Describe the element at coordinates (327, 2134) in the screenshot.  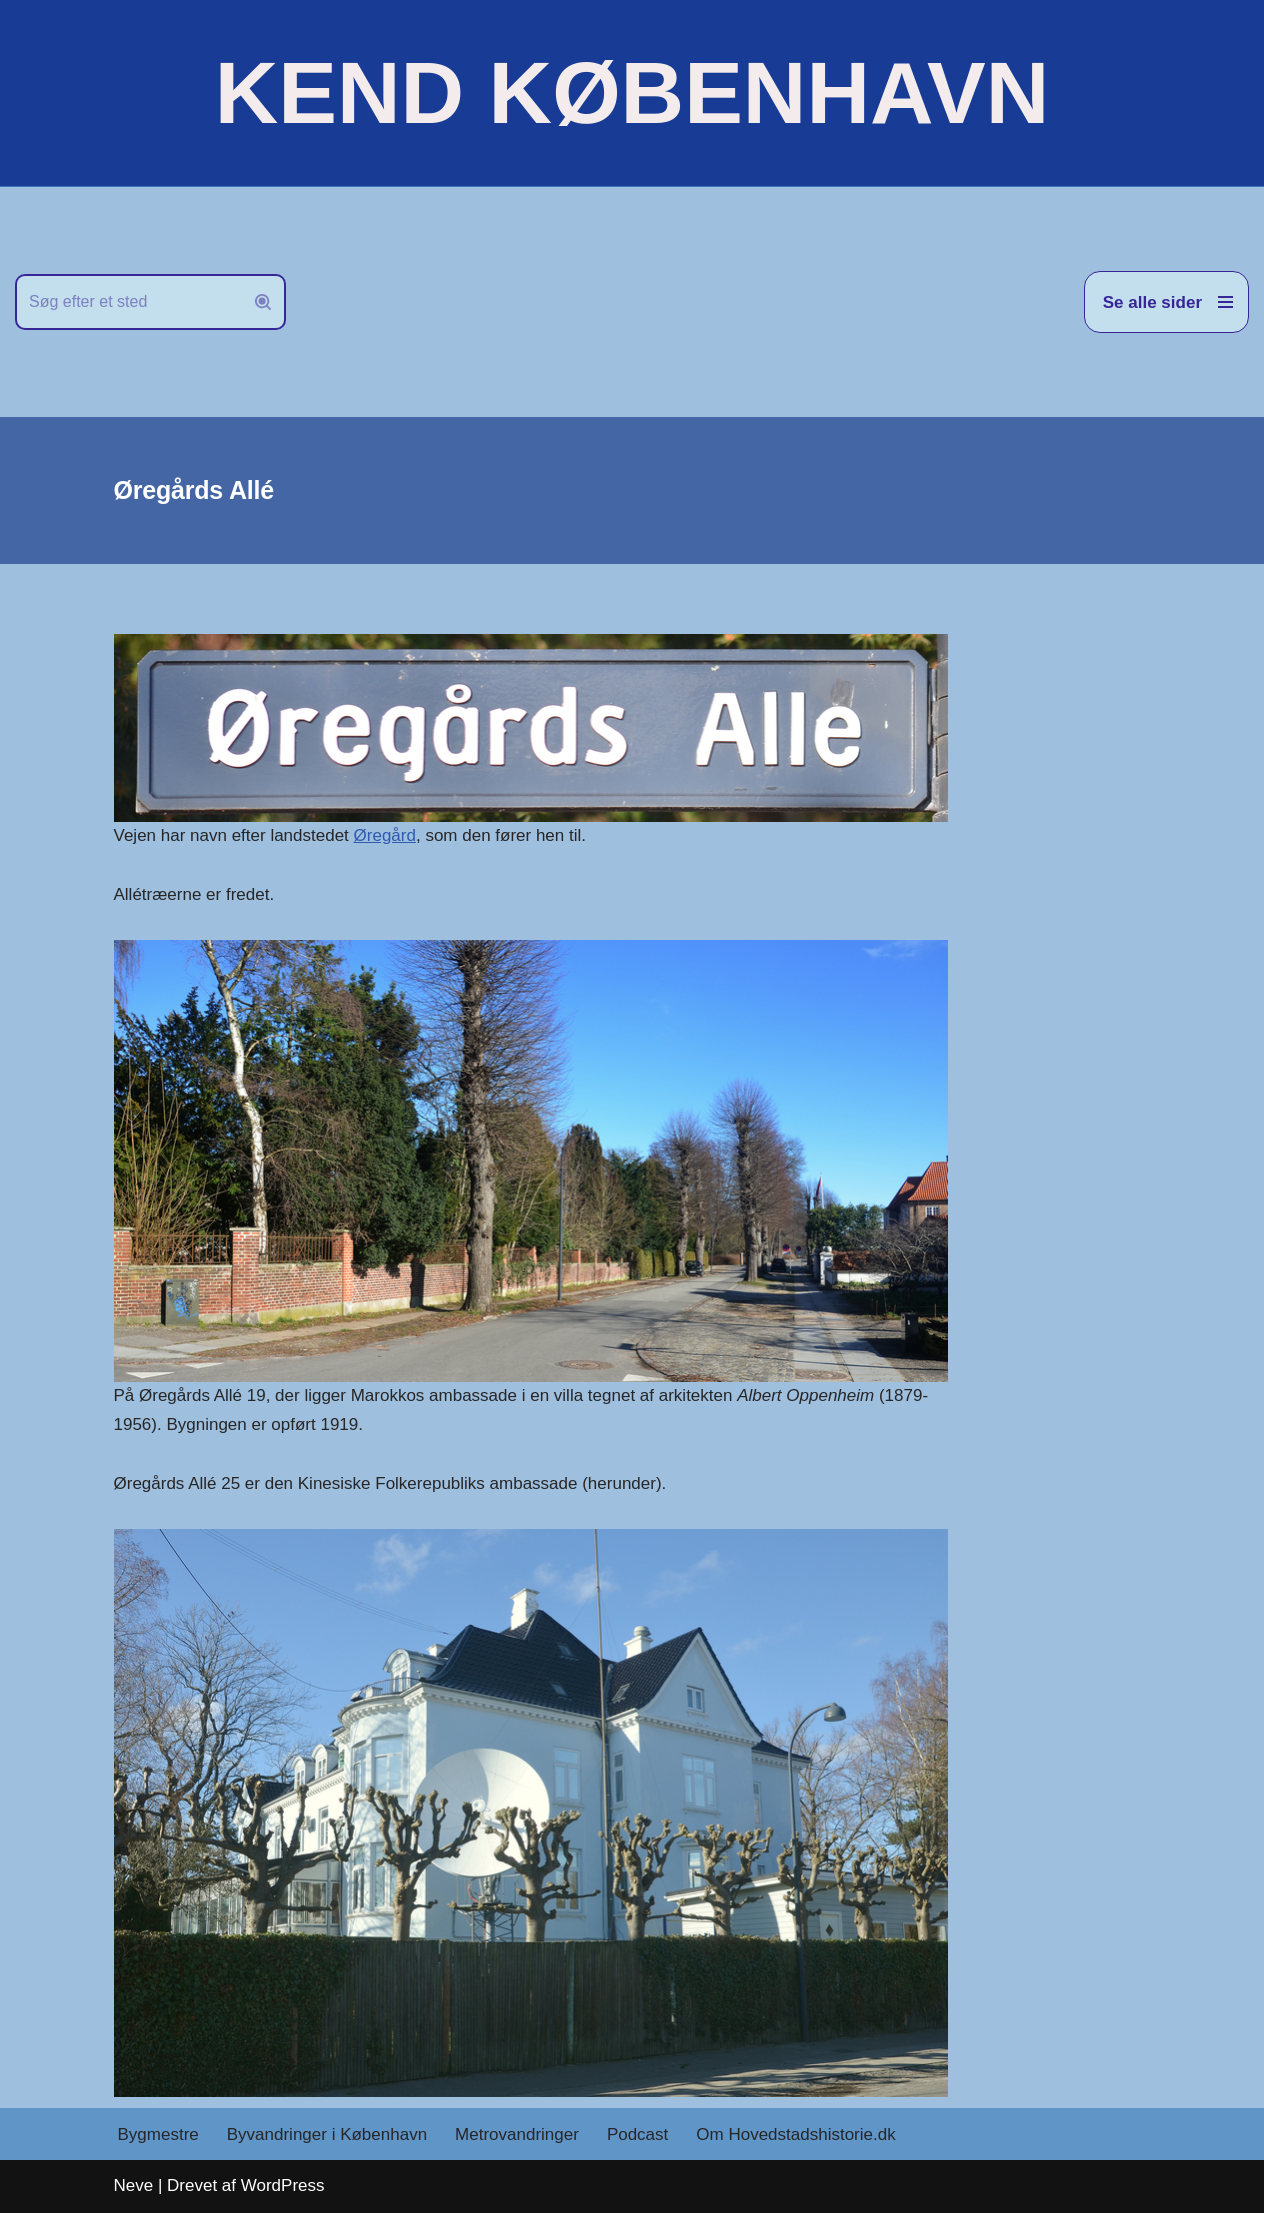
I see `Byvandringer i København` at that location.